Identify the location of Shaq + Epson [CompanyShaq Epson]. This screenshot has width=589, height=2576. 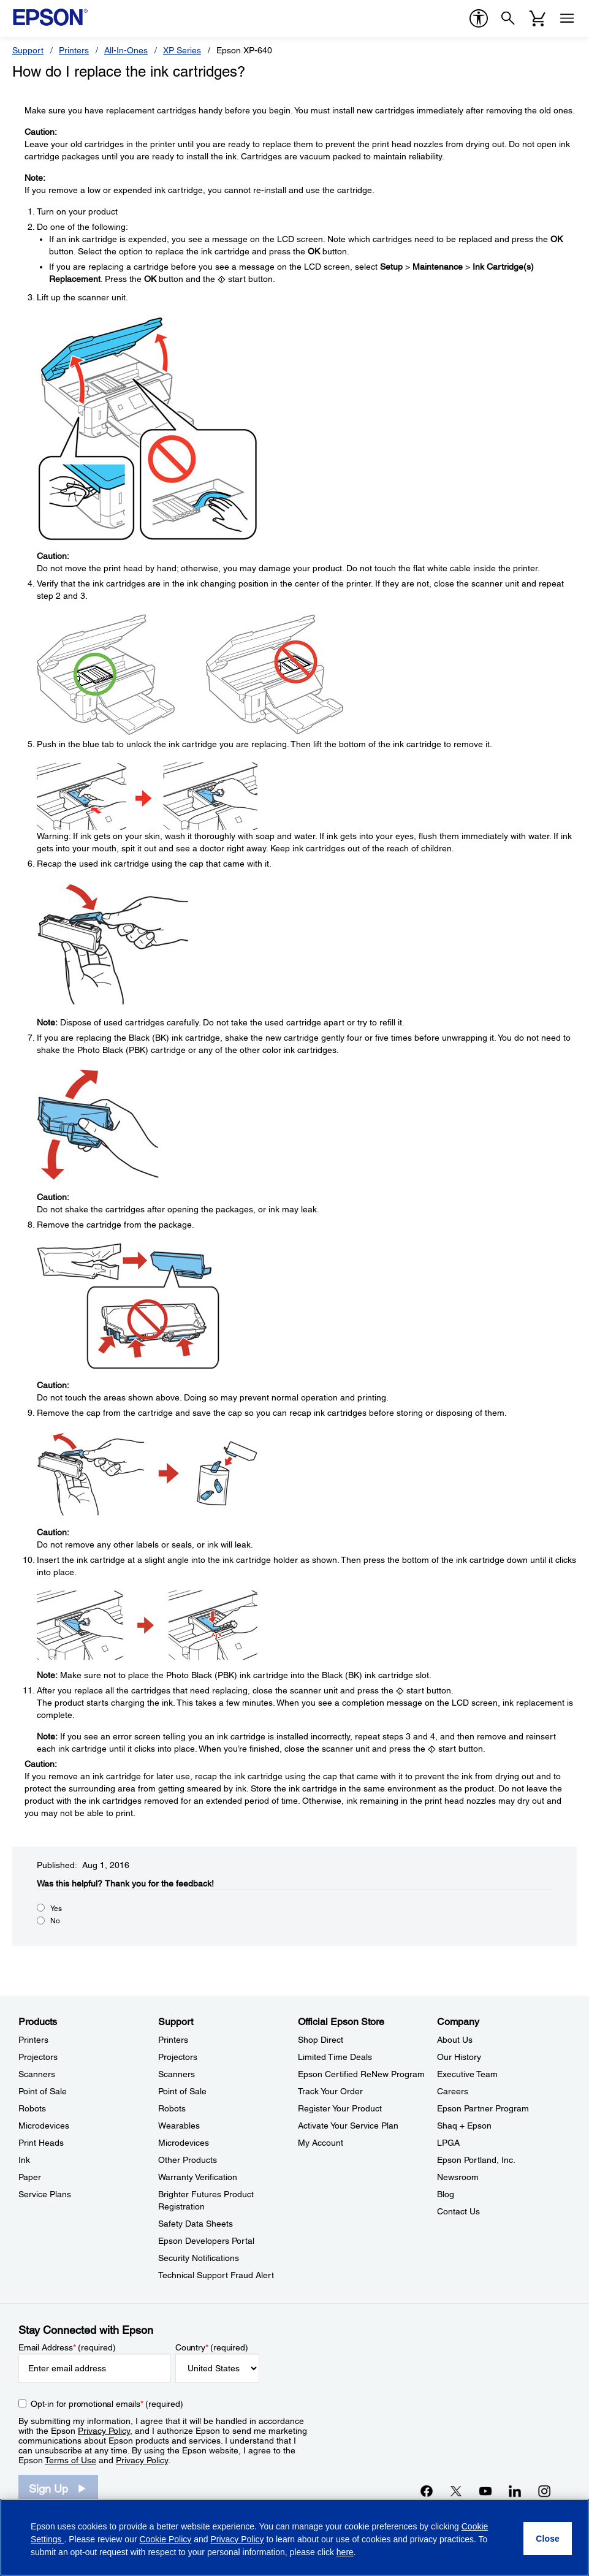
(464, 2125).